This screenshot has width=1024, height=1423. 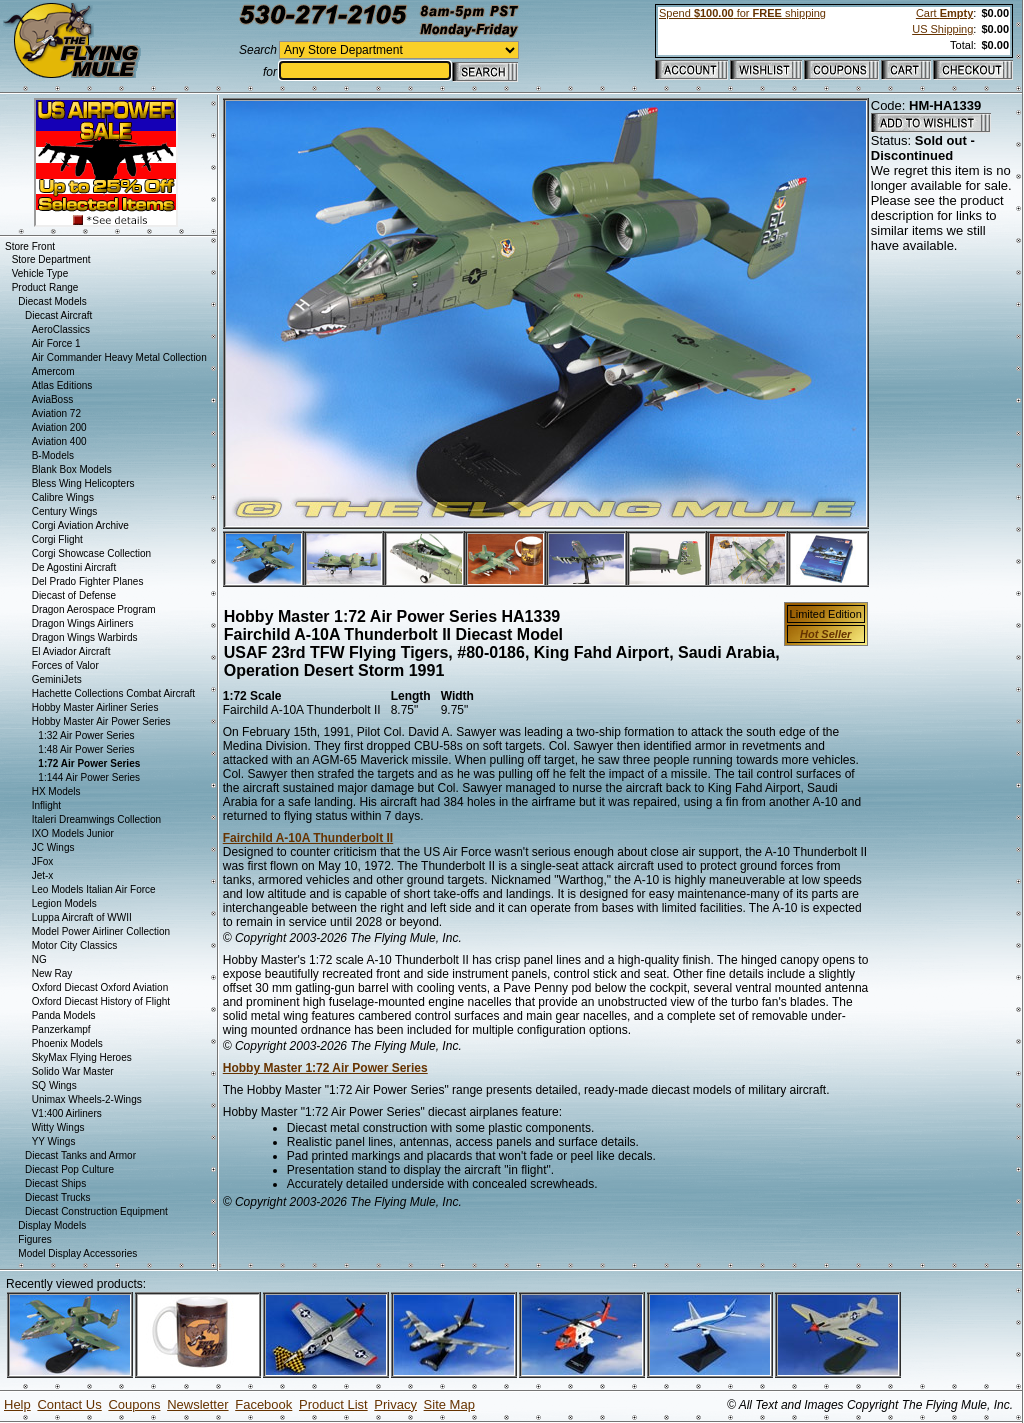 What do you see at coordinates (45, 287) in the screenshot?
I see `Product Range` at bounding box center [45, 287].